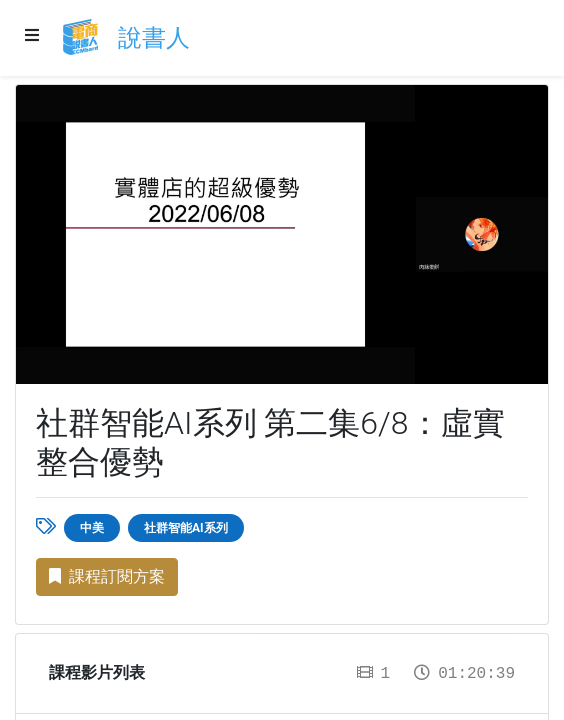 The image size is (564, 720). I want to click on 中美, so click(92, 528).